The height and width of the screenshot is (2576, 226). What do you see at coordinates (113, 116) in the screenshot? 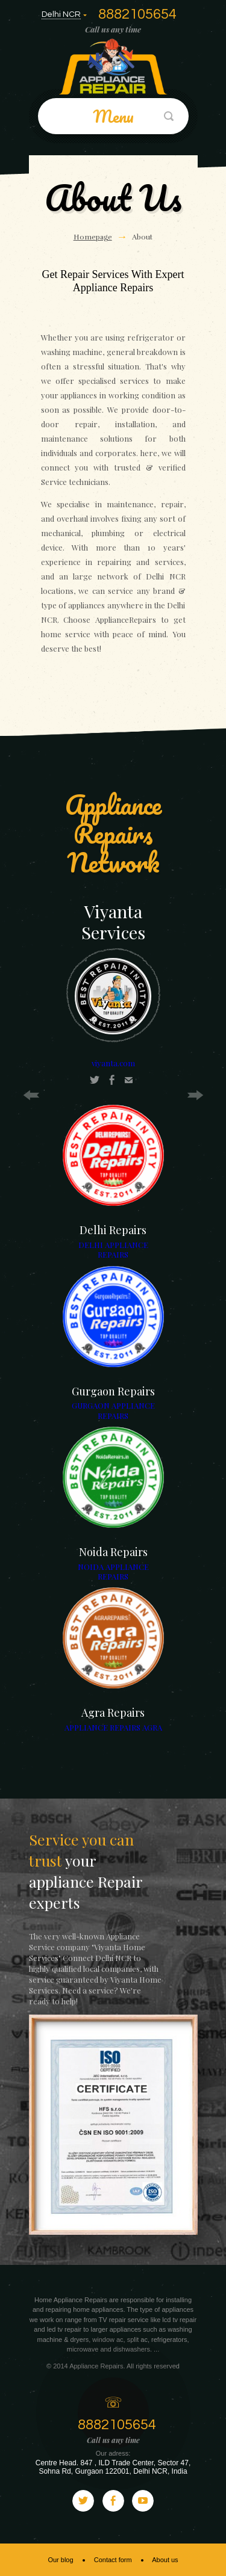
I see `Menu` at bounding box center [113, 116].